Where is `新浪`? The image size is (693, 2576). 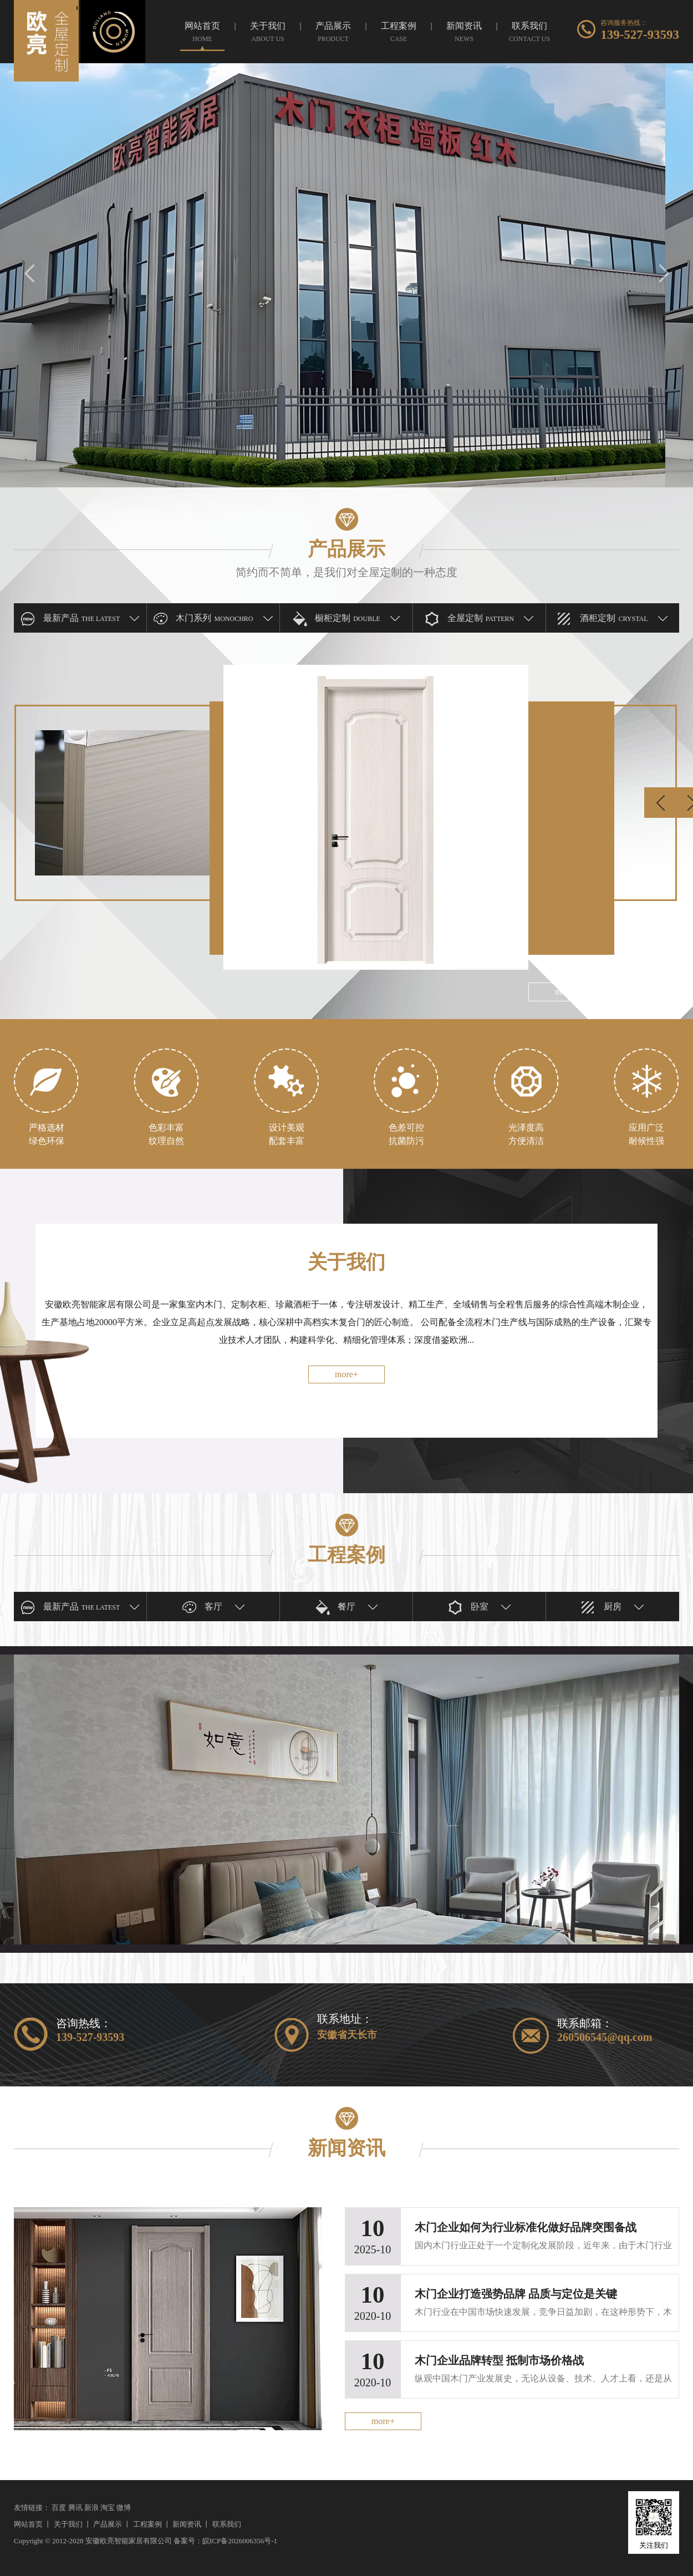 新浪 is located at coordinates (91, 2507).